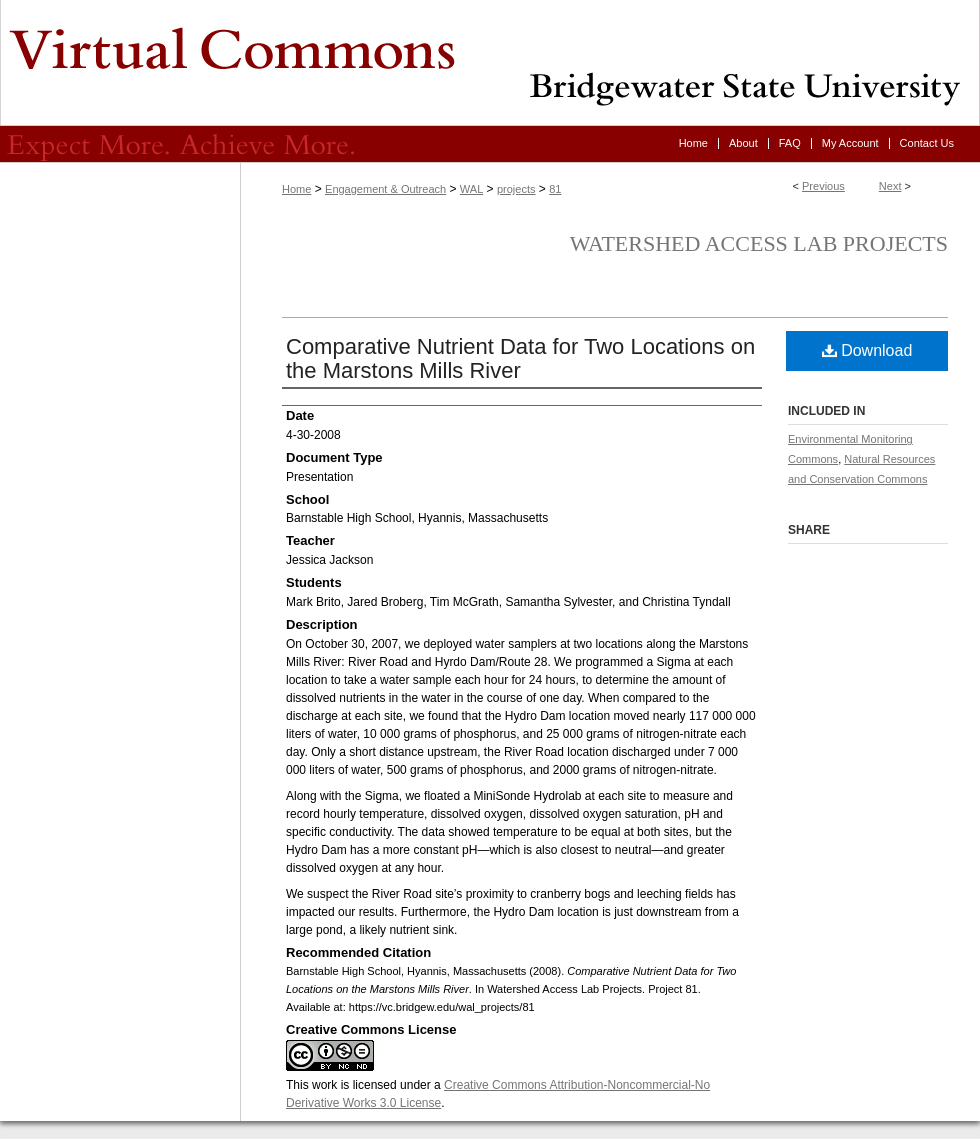 This screenshot has width=980, height=1139. What do you see at coordinates (385, 189) in the screenshot?
I see `Engagement & Outreach` at bounding box center [385, 189].